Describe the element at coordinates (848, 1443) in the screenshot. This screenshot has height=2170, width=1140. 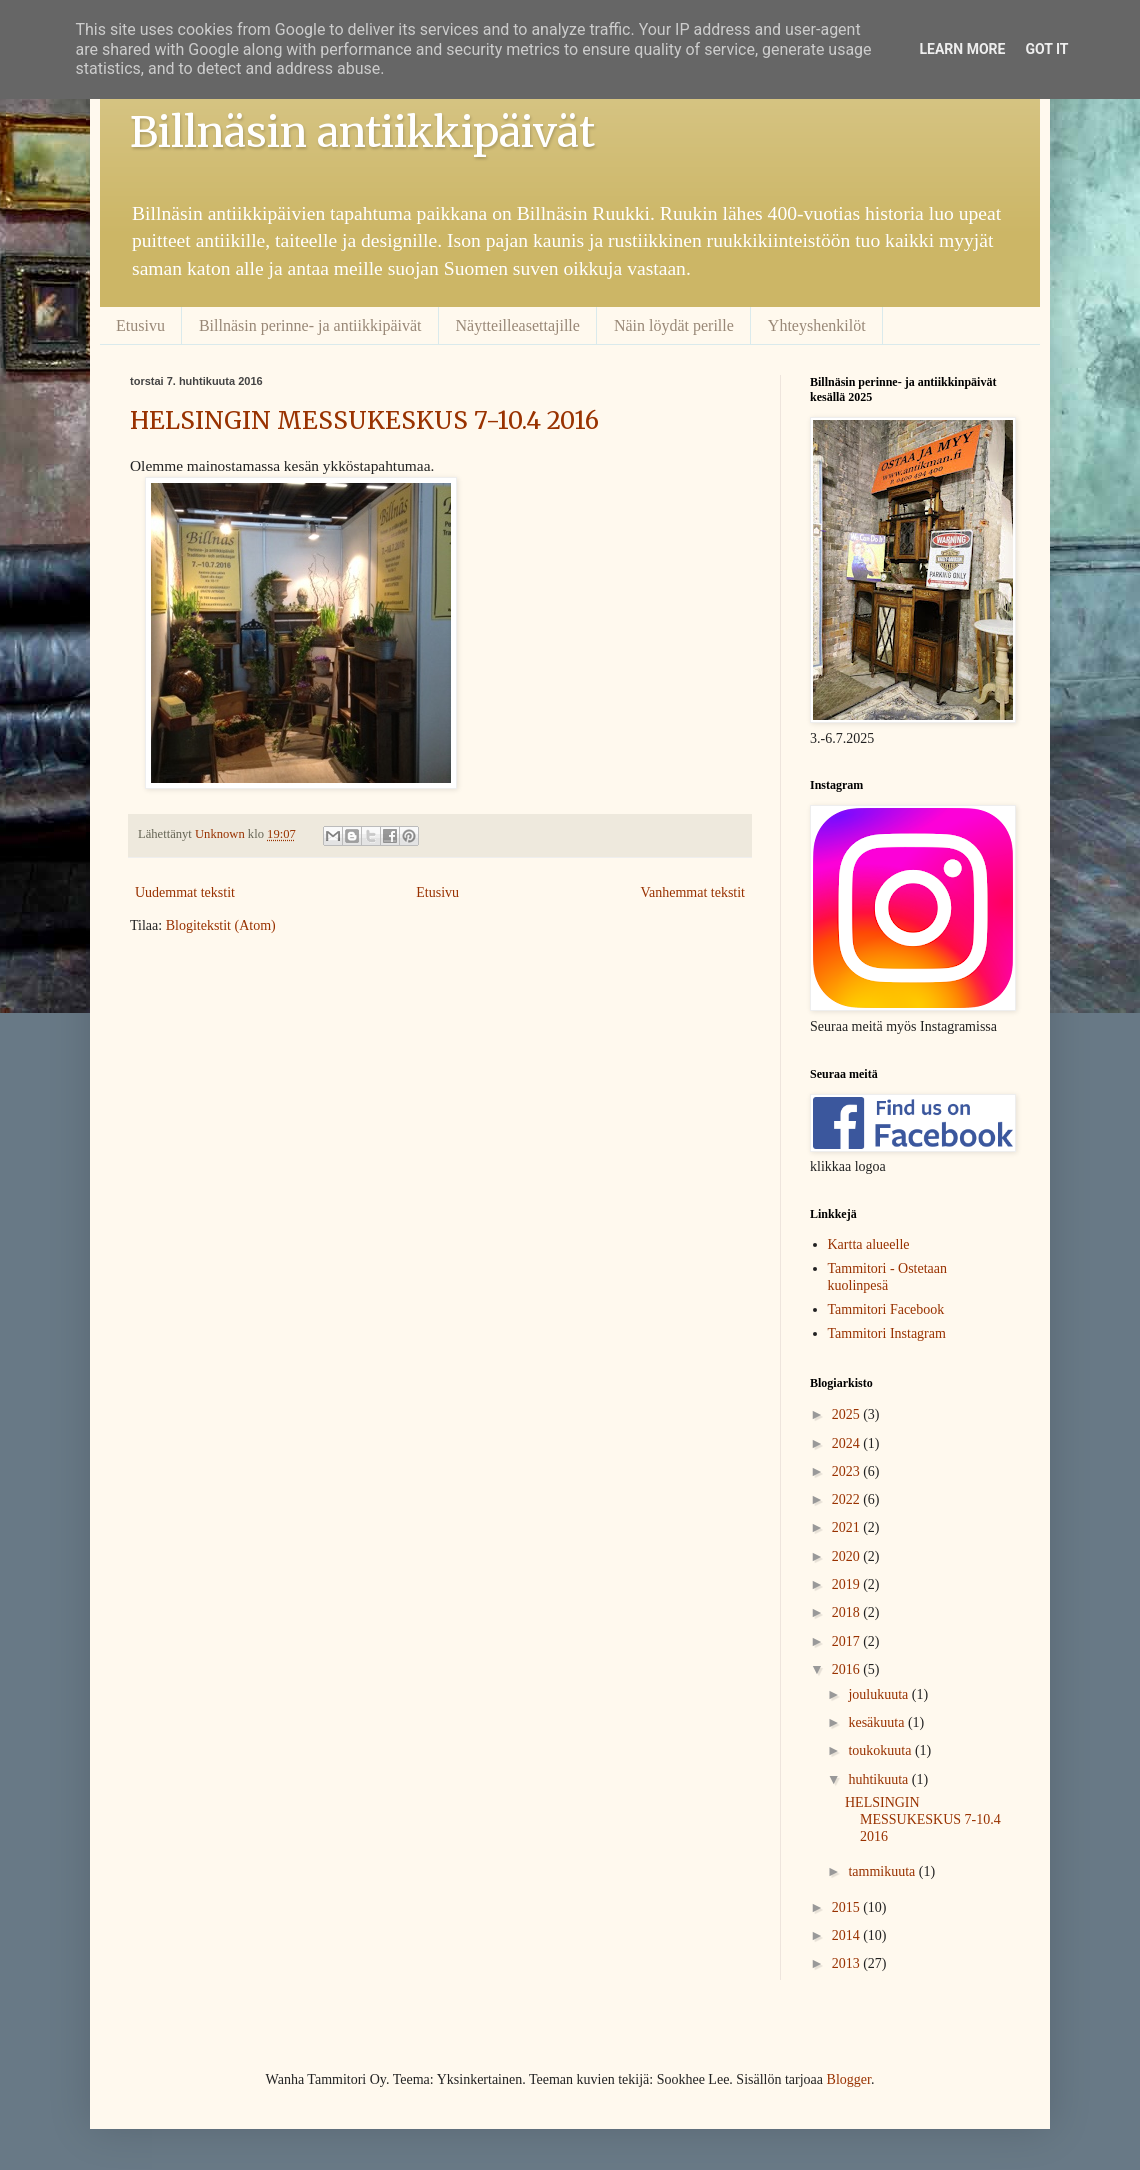
I see `2024` at that location.